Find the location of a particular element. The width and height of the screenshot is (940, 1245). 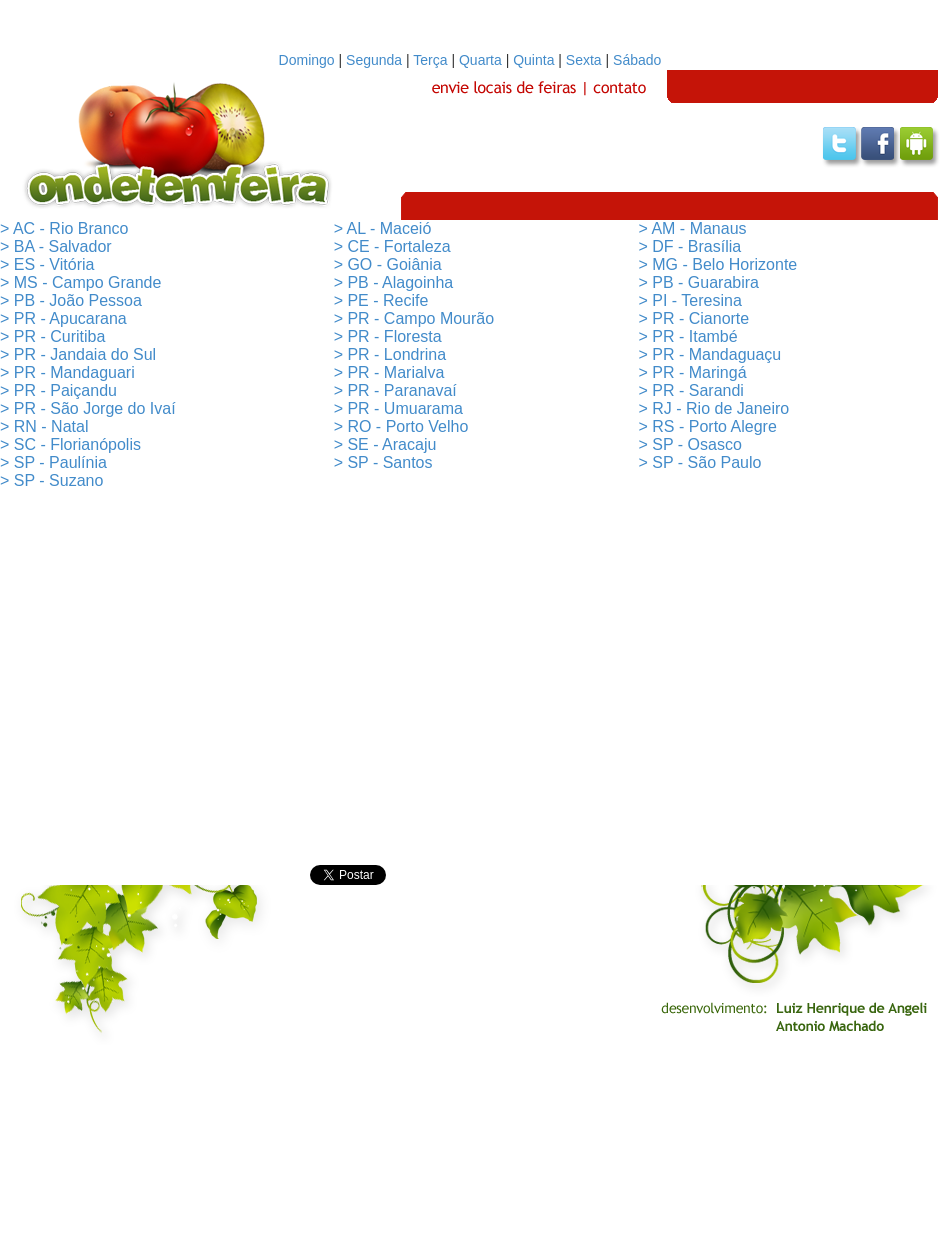

> PB - Guarabira is located at coordinates (699, 282).